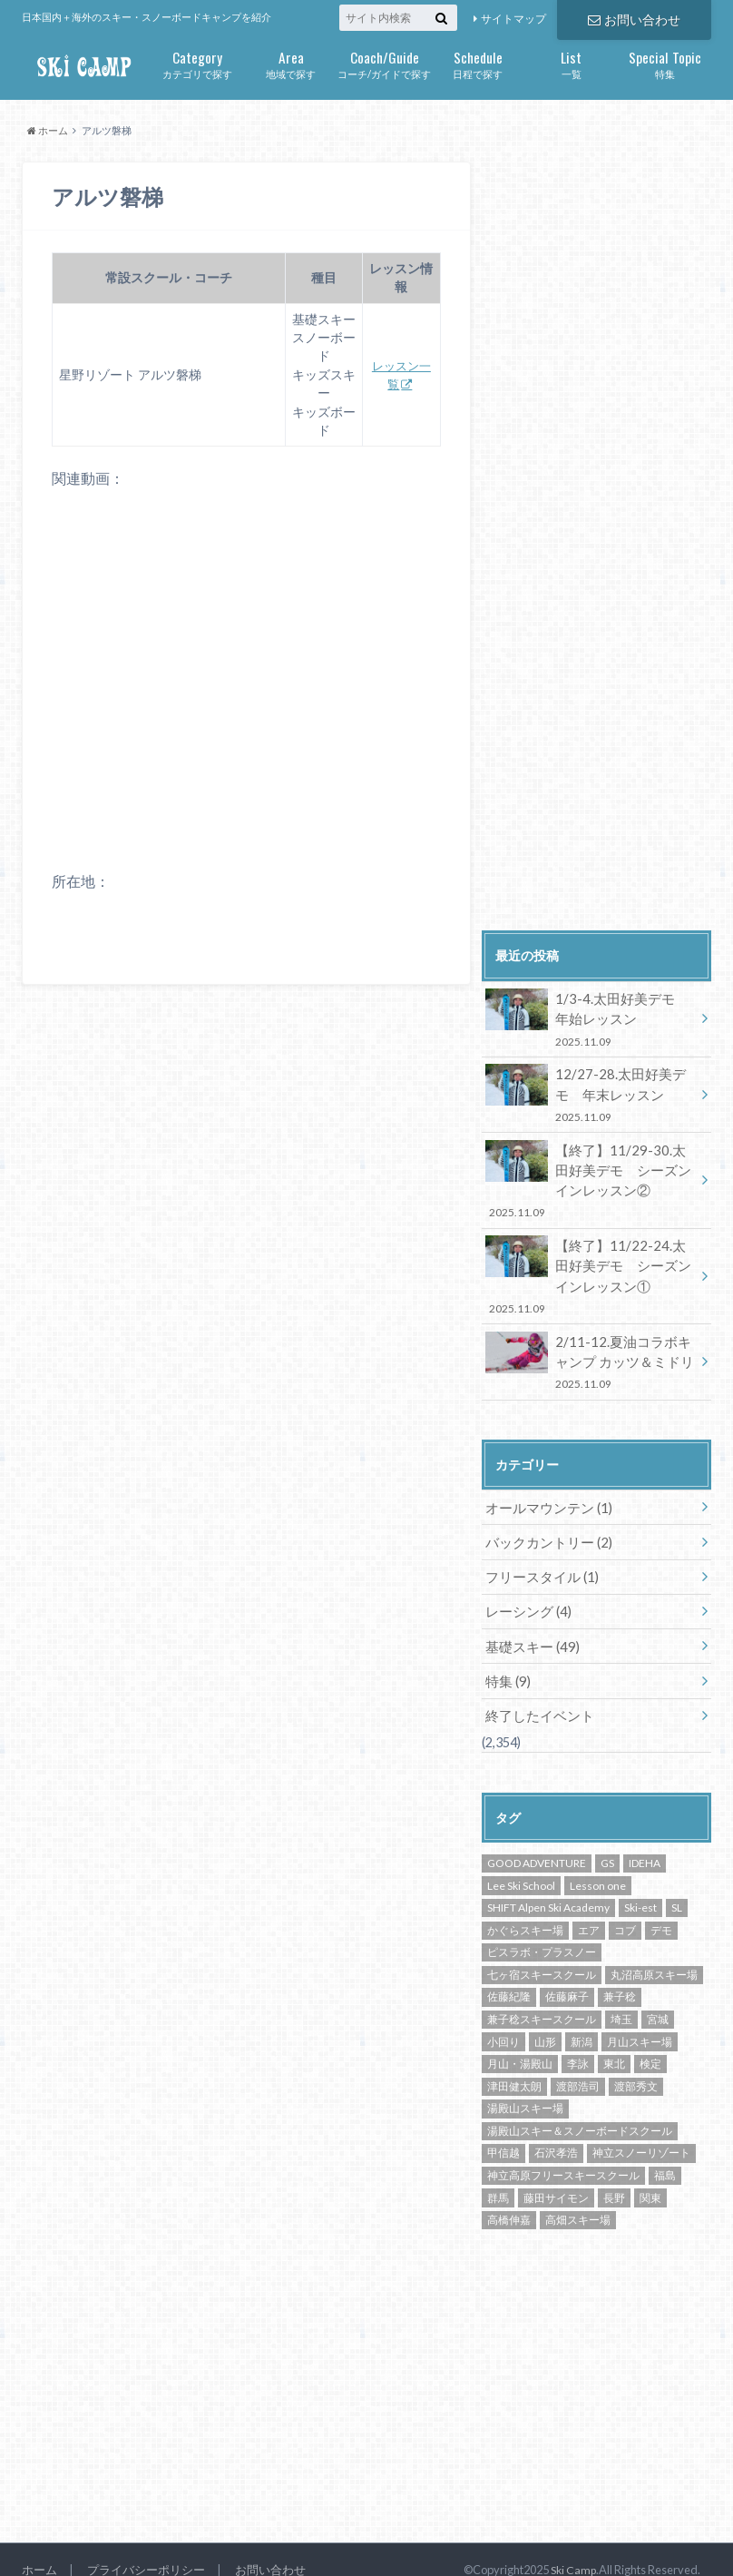  What do you see at coordinates (536, 1694) in the screenshot?
I see `終了したイベント` at bounding box center [536, 1694].